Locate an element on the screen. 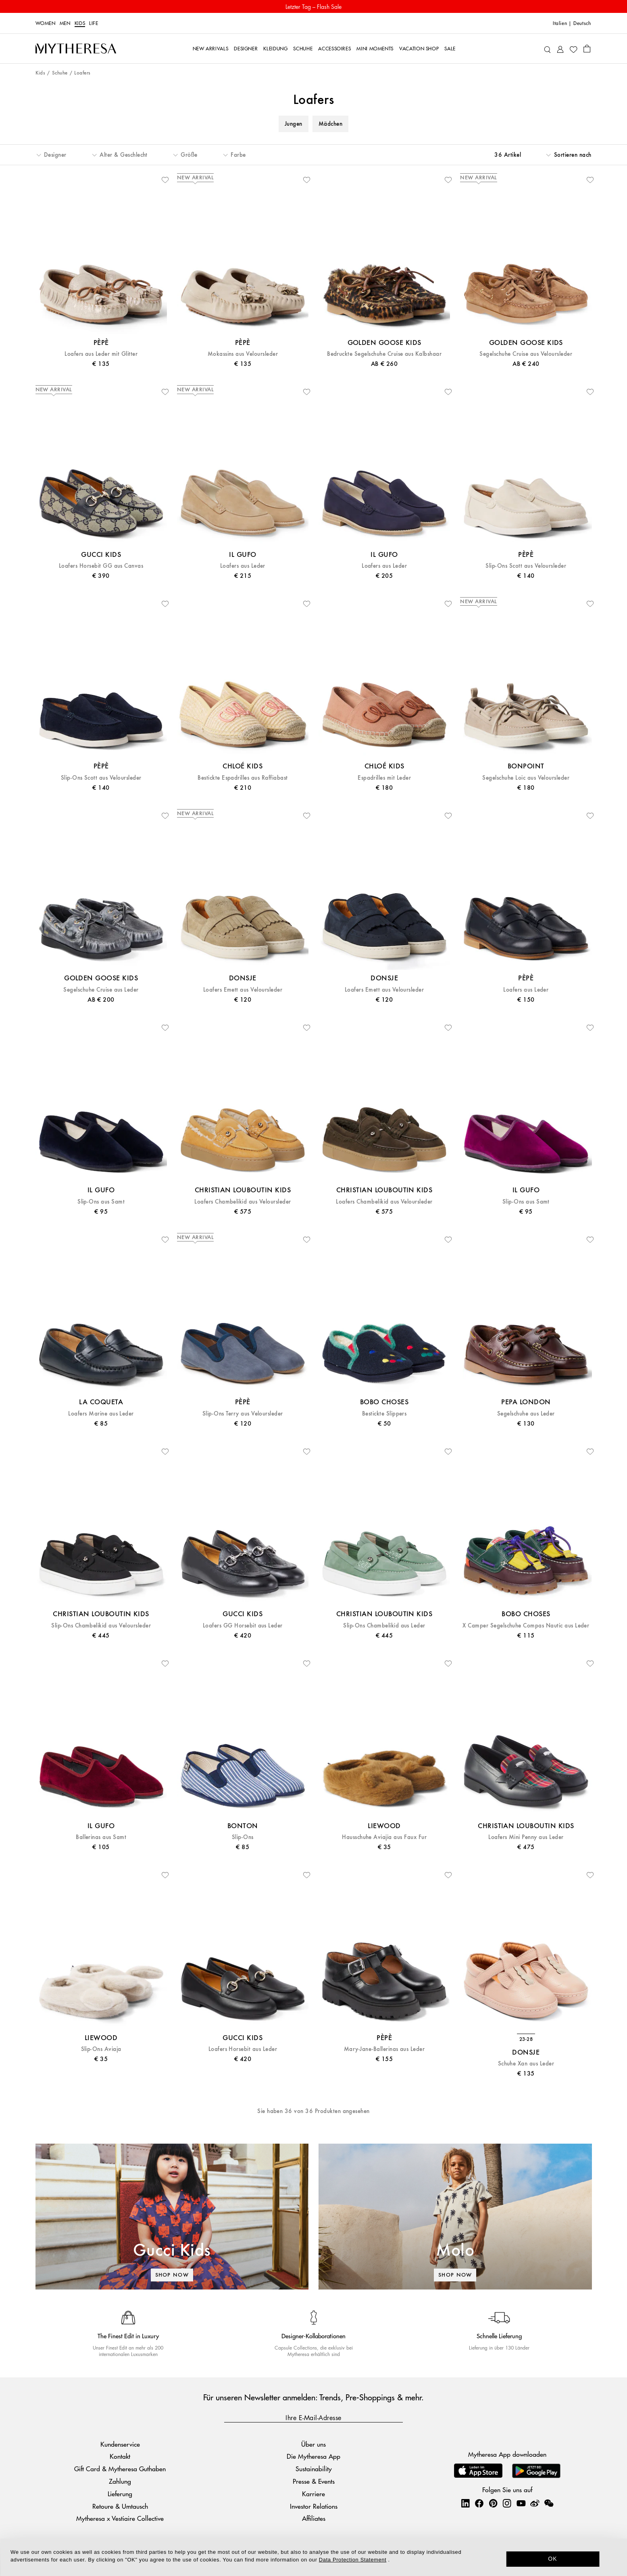 The image size is (627, 2576). Slip-Ons Scott aus Veloursleder is located at coordinates (525, 566).